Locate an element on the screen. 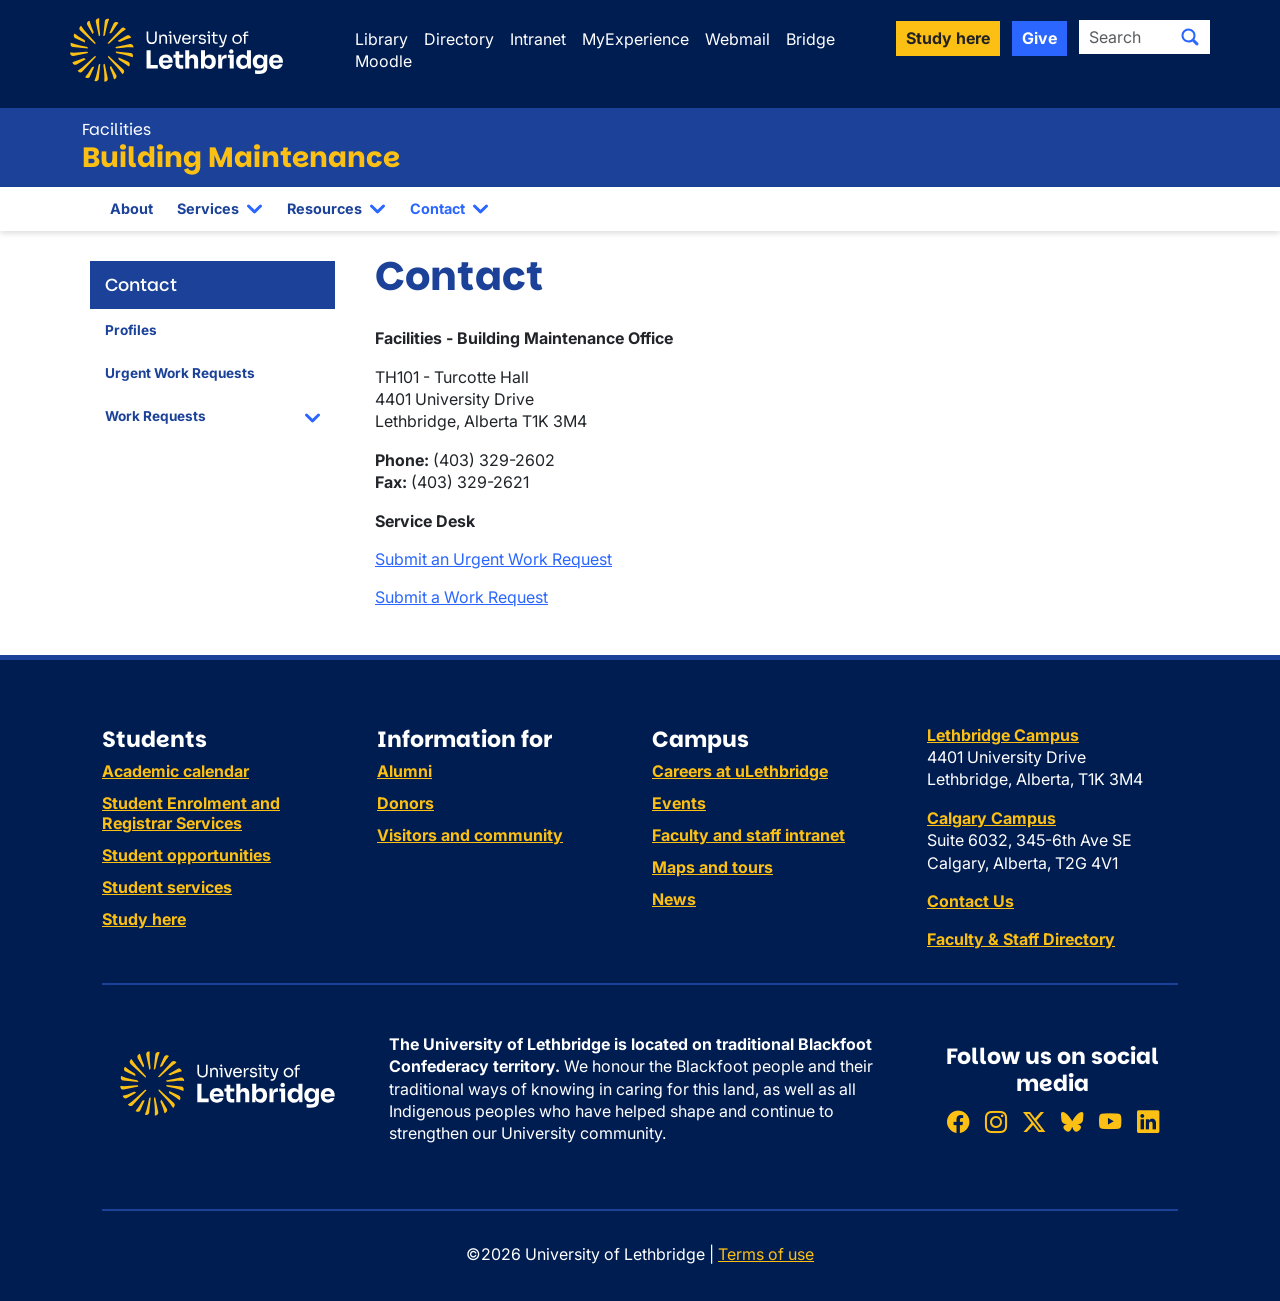 The image size is (1280, 1301). Facilities is located at coordinates (116, 129).